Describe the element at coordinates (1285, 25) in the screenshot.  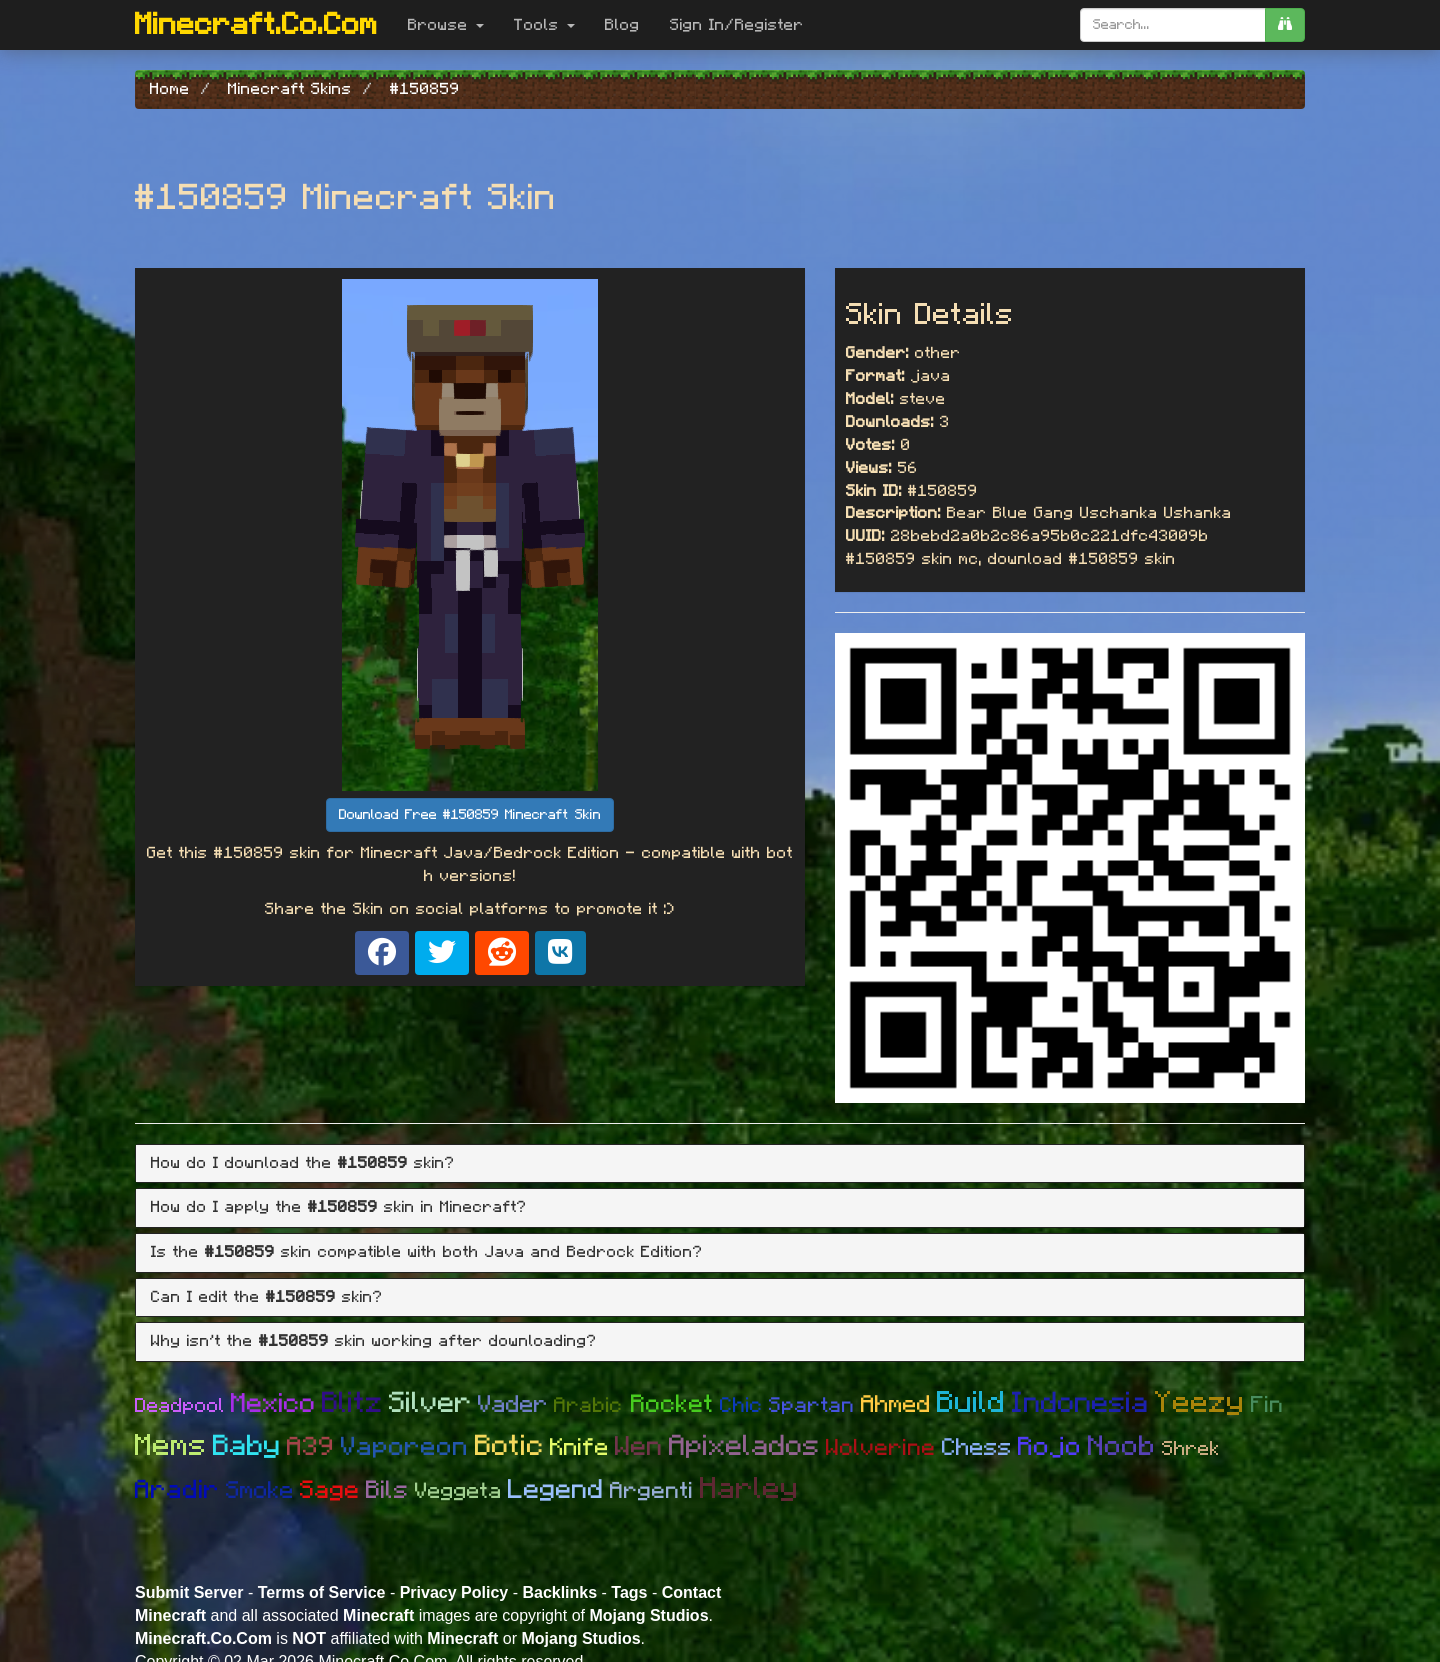
I see `[search]` at that location.